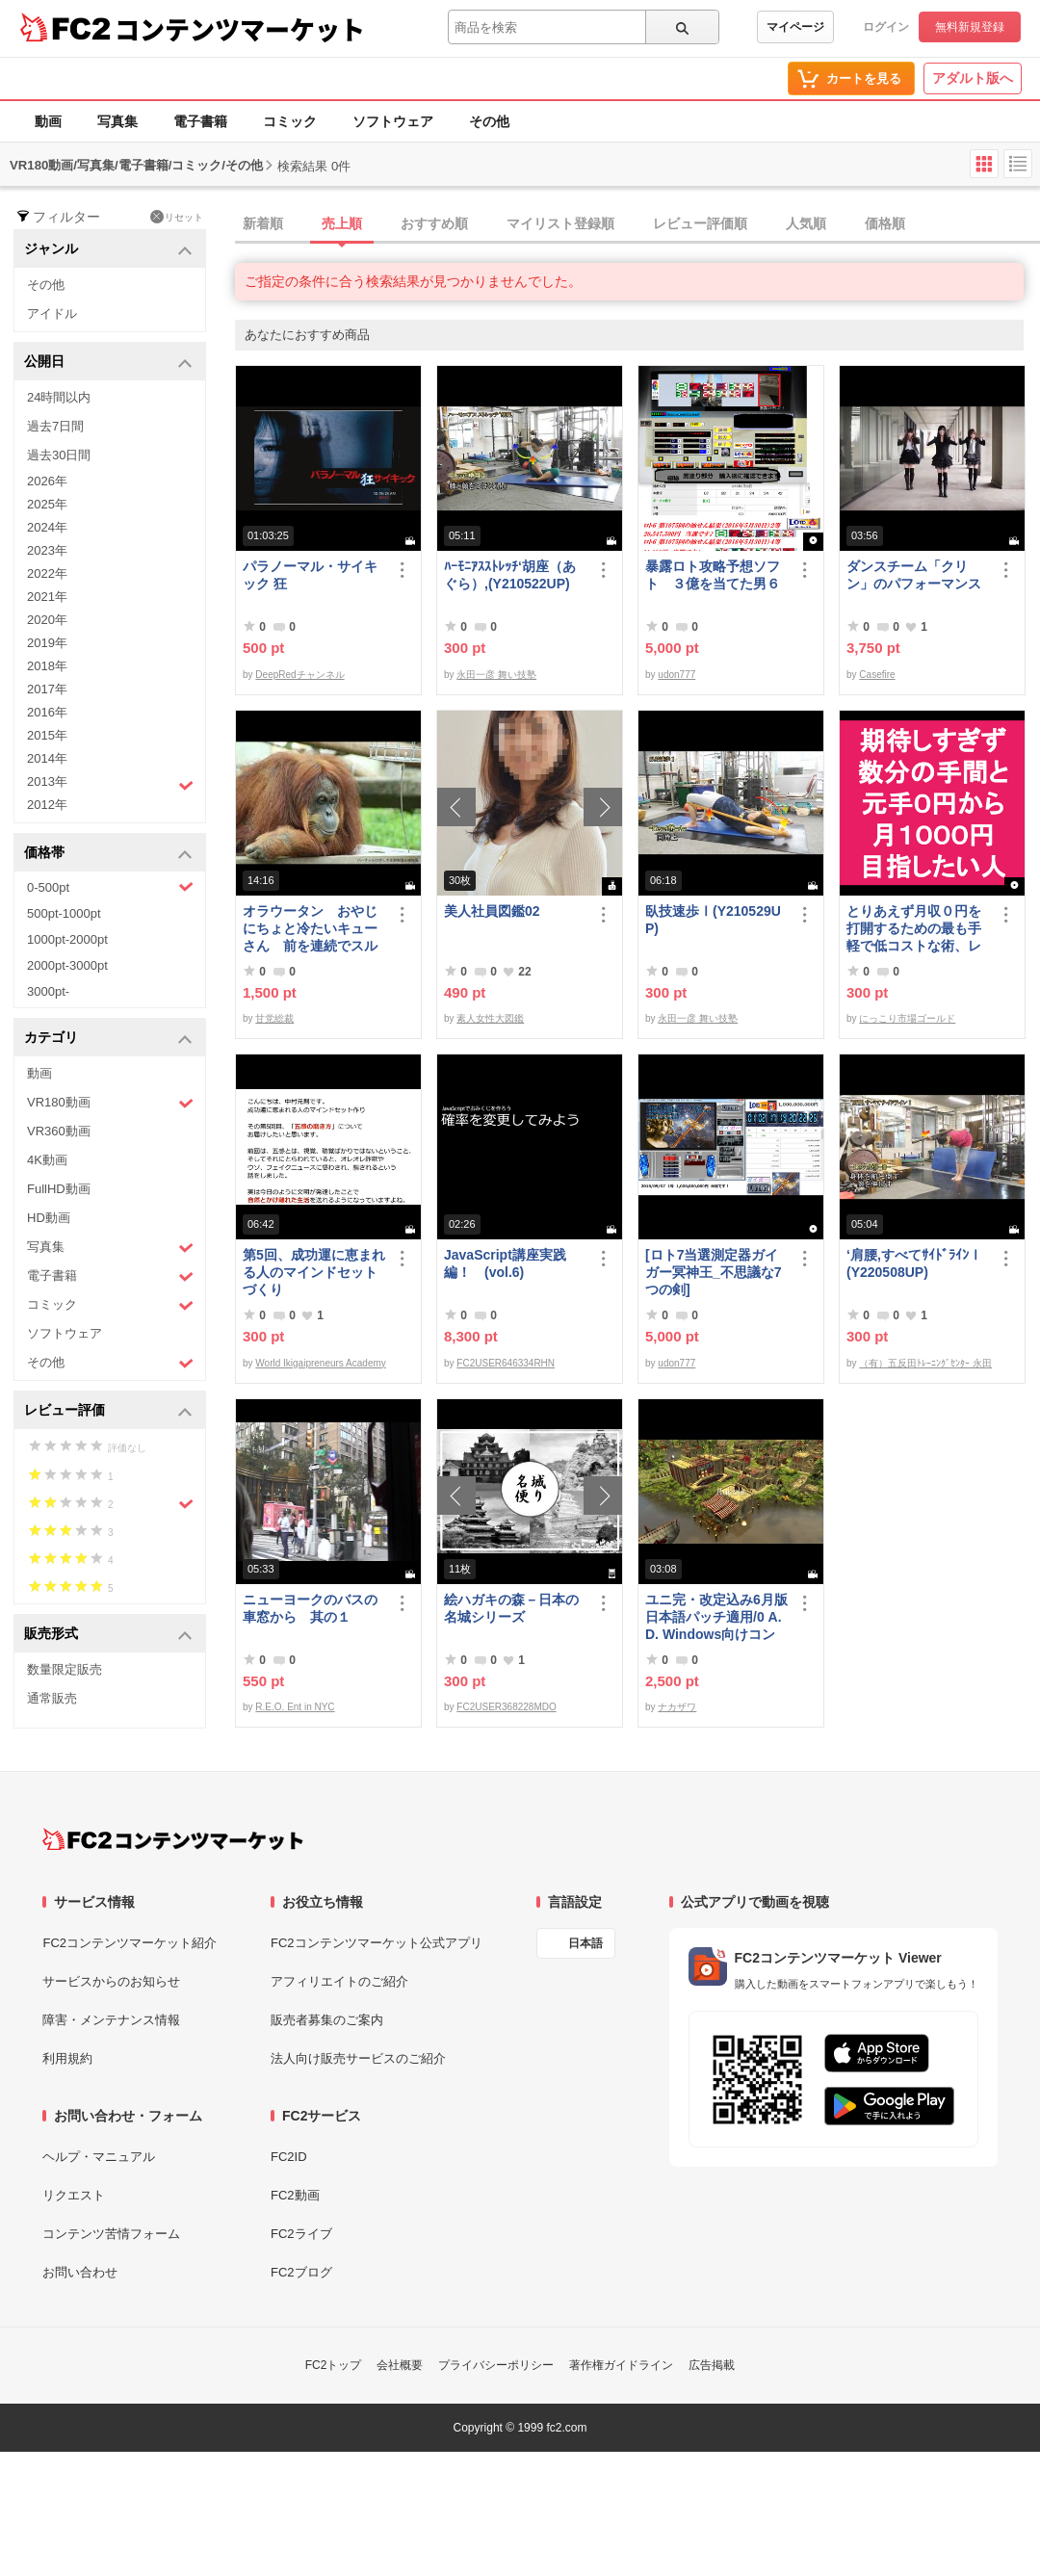  I want to click on アフィリエイトのご紹介, so click(339, 1981).